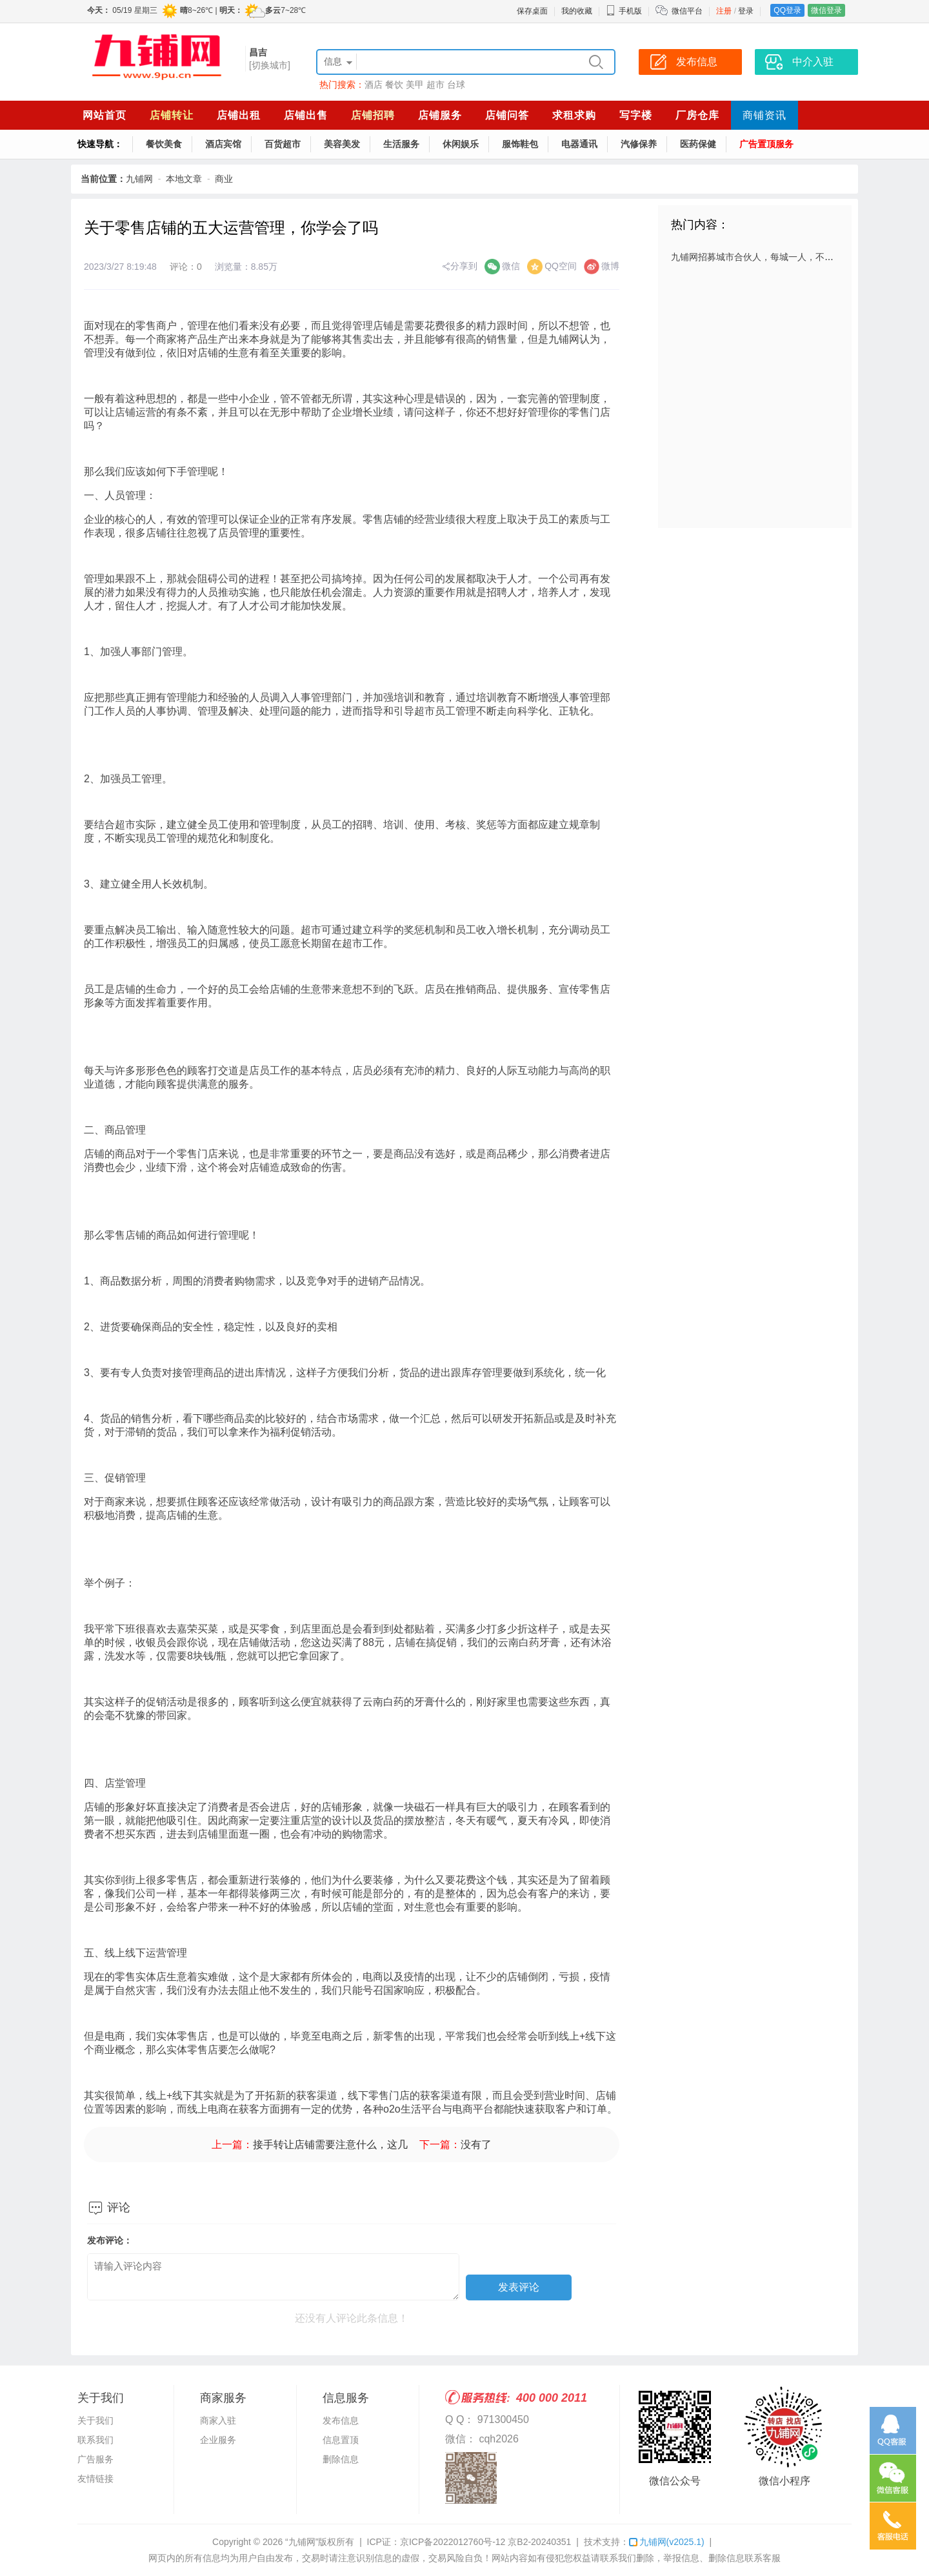  What do you see at coordinates (624, 10) in the screenshot?
I see `手机版` at bounding box center [624, 10].